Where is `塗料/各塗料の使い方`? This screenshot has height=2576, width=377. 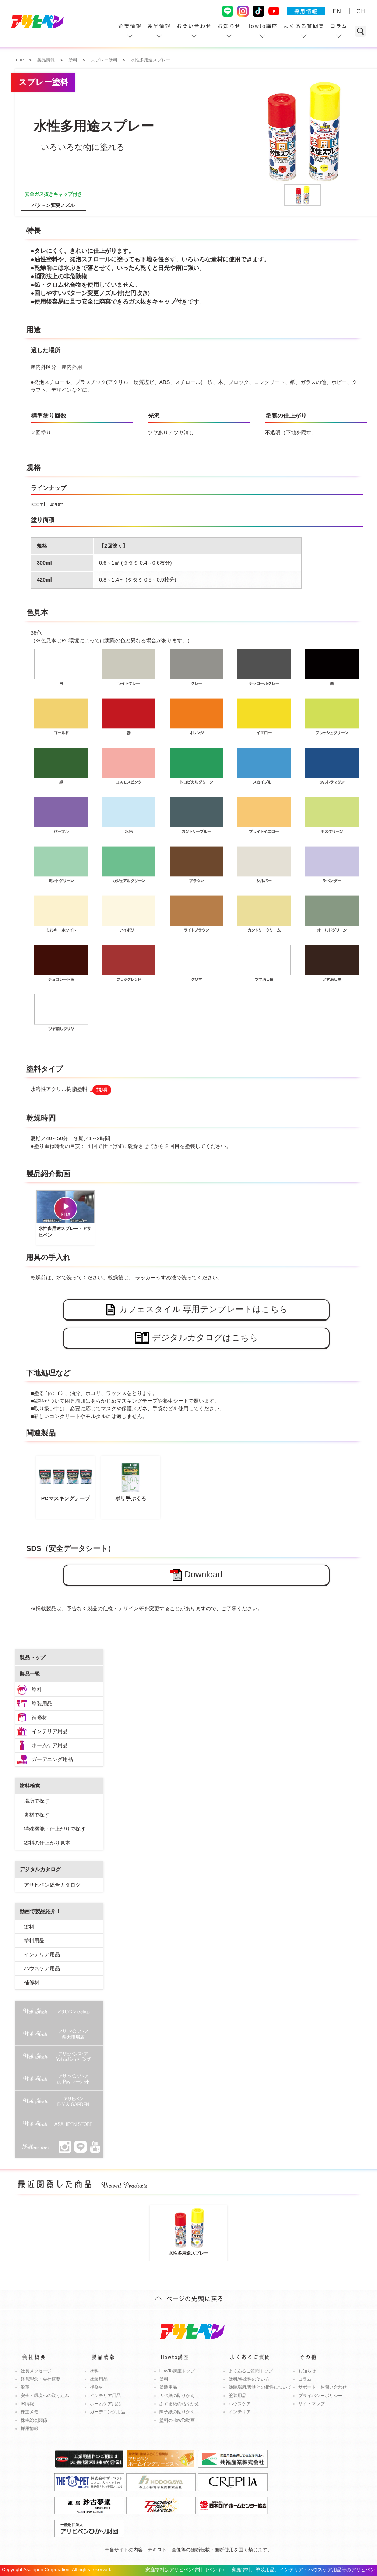
塗料/各塗料の使い方 is located at coordinates (249, 2379).